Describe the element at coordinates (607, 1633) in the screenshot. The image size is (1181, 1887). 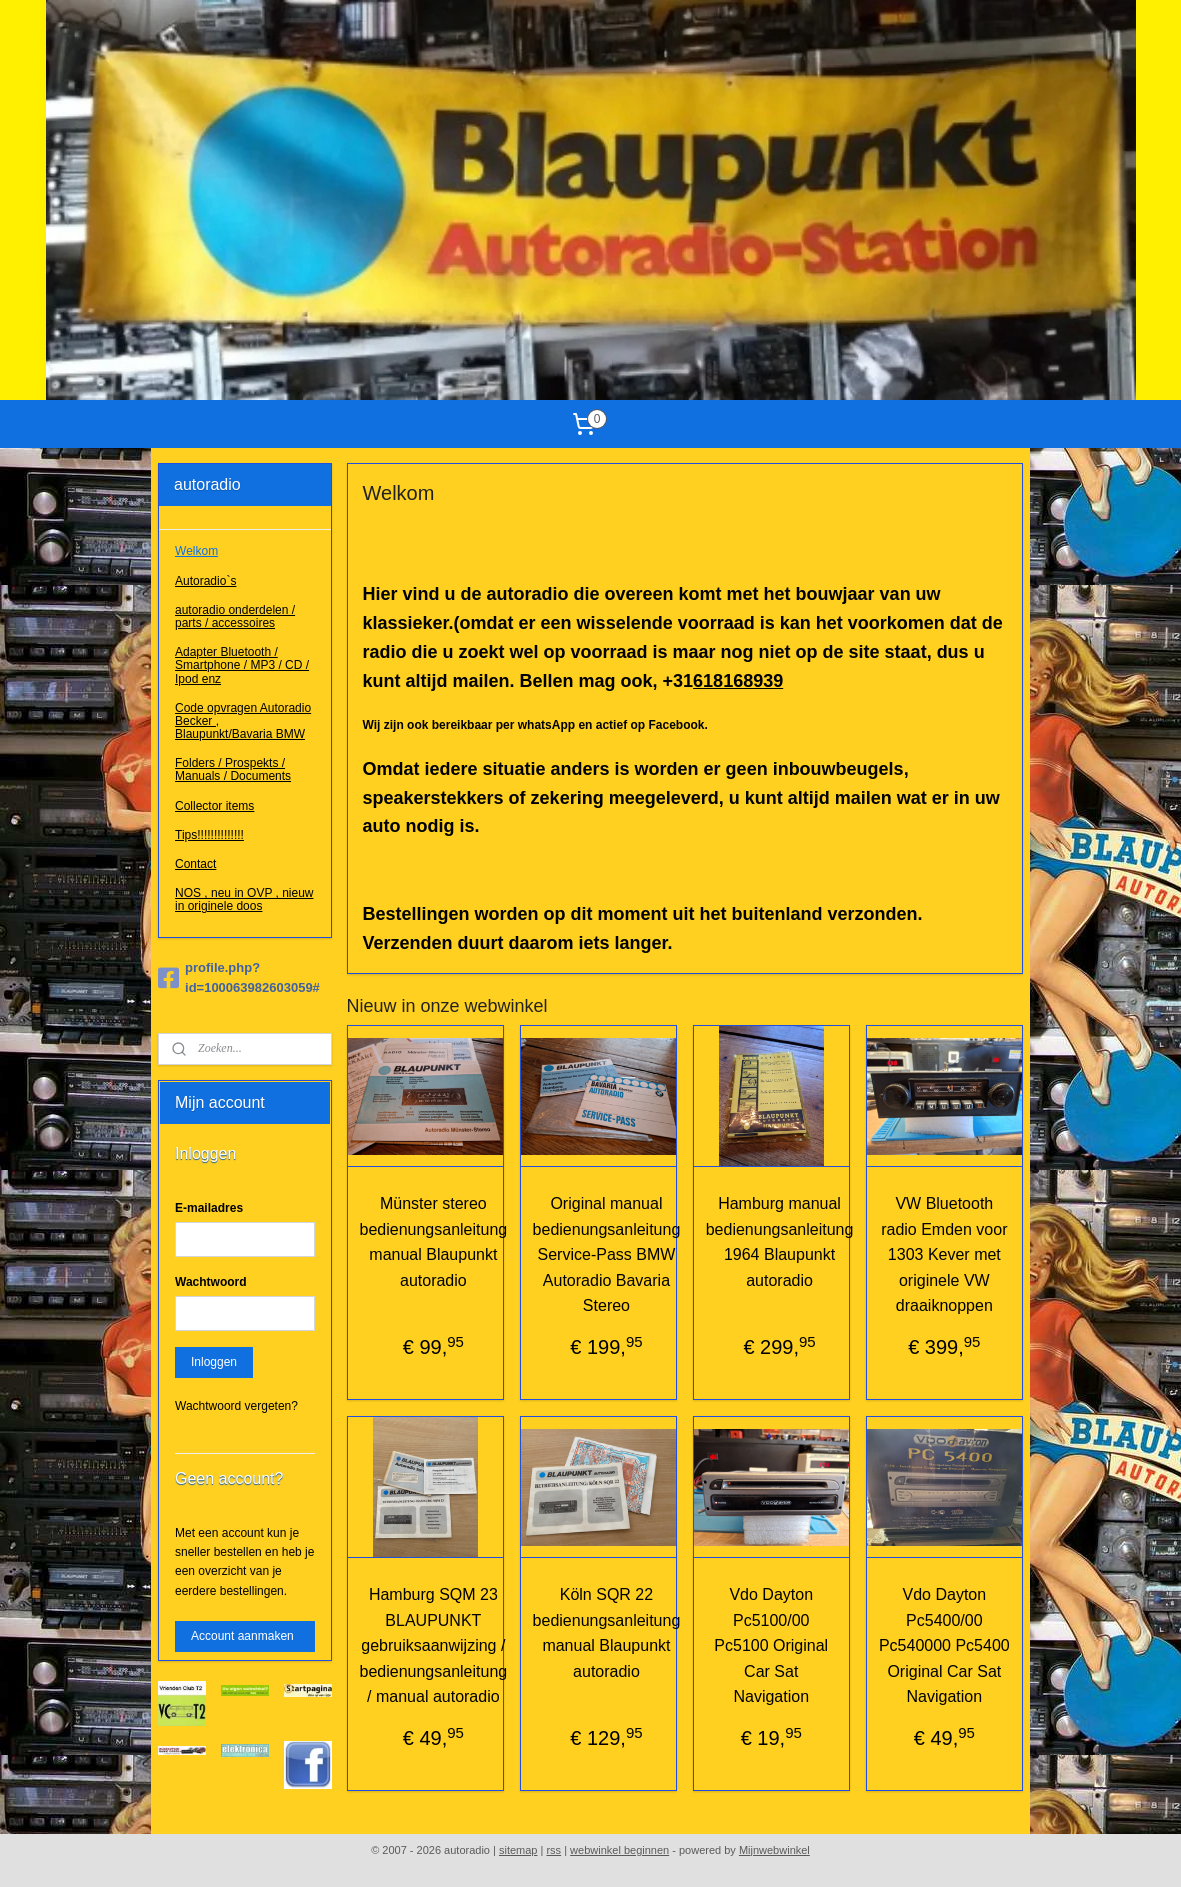
I see `Köln SQR 22 bedienungsanleitung manual Blaupunkt autoradio` at that location.